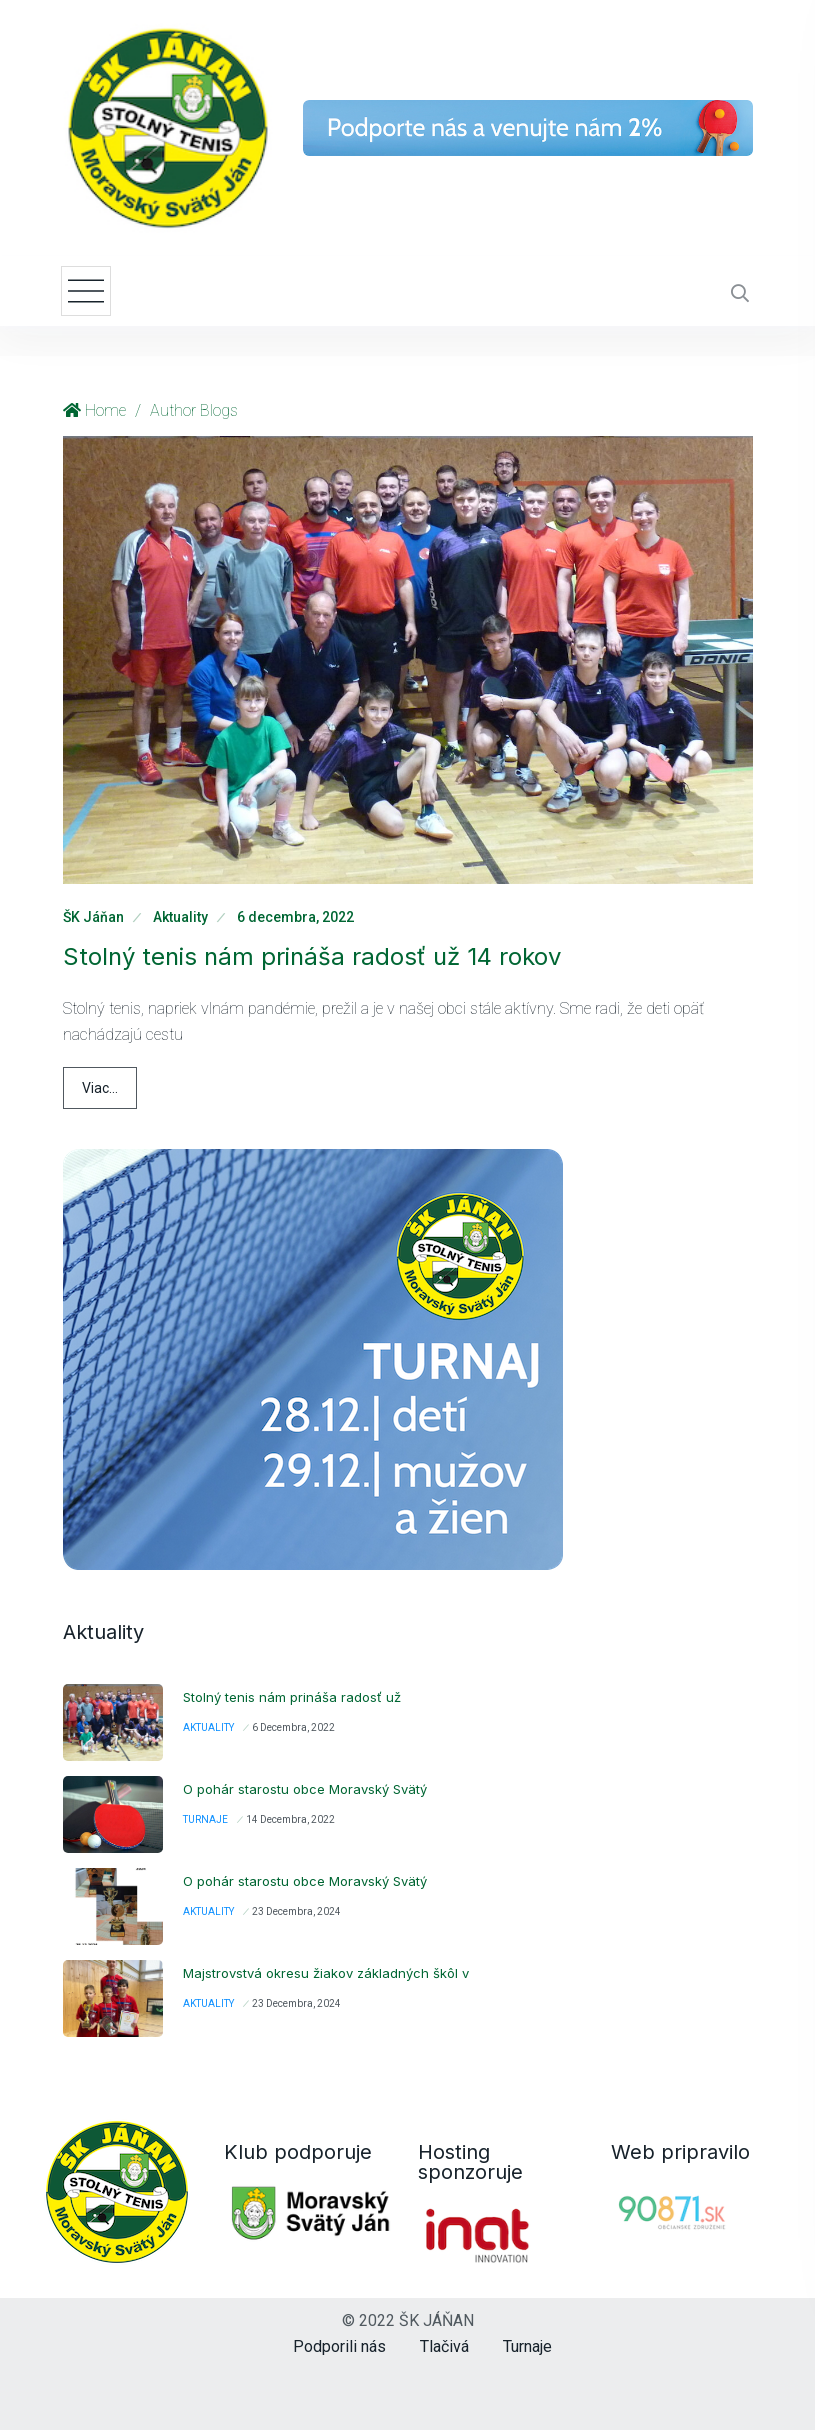 This screenshot has height=2430, width=815. I want to click on Turnaje, so click(205, 1819).